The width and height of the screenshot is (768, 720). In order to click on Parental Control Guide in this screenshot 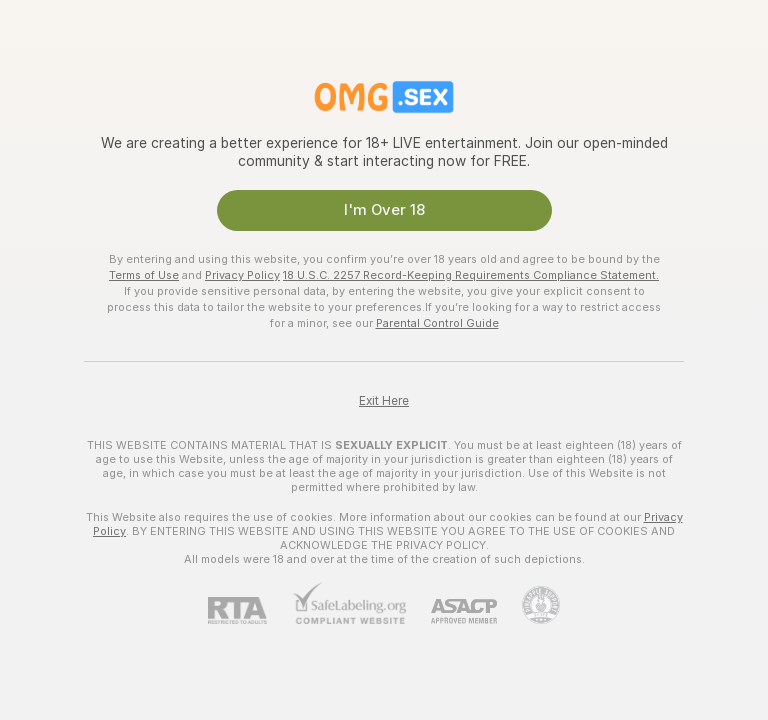, I will do `click(437, 323)`.